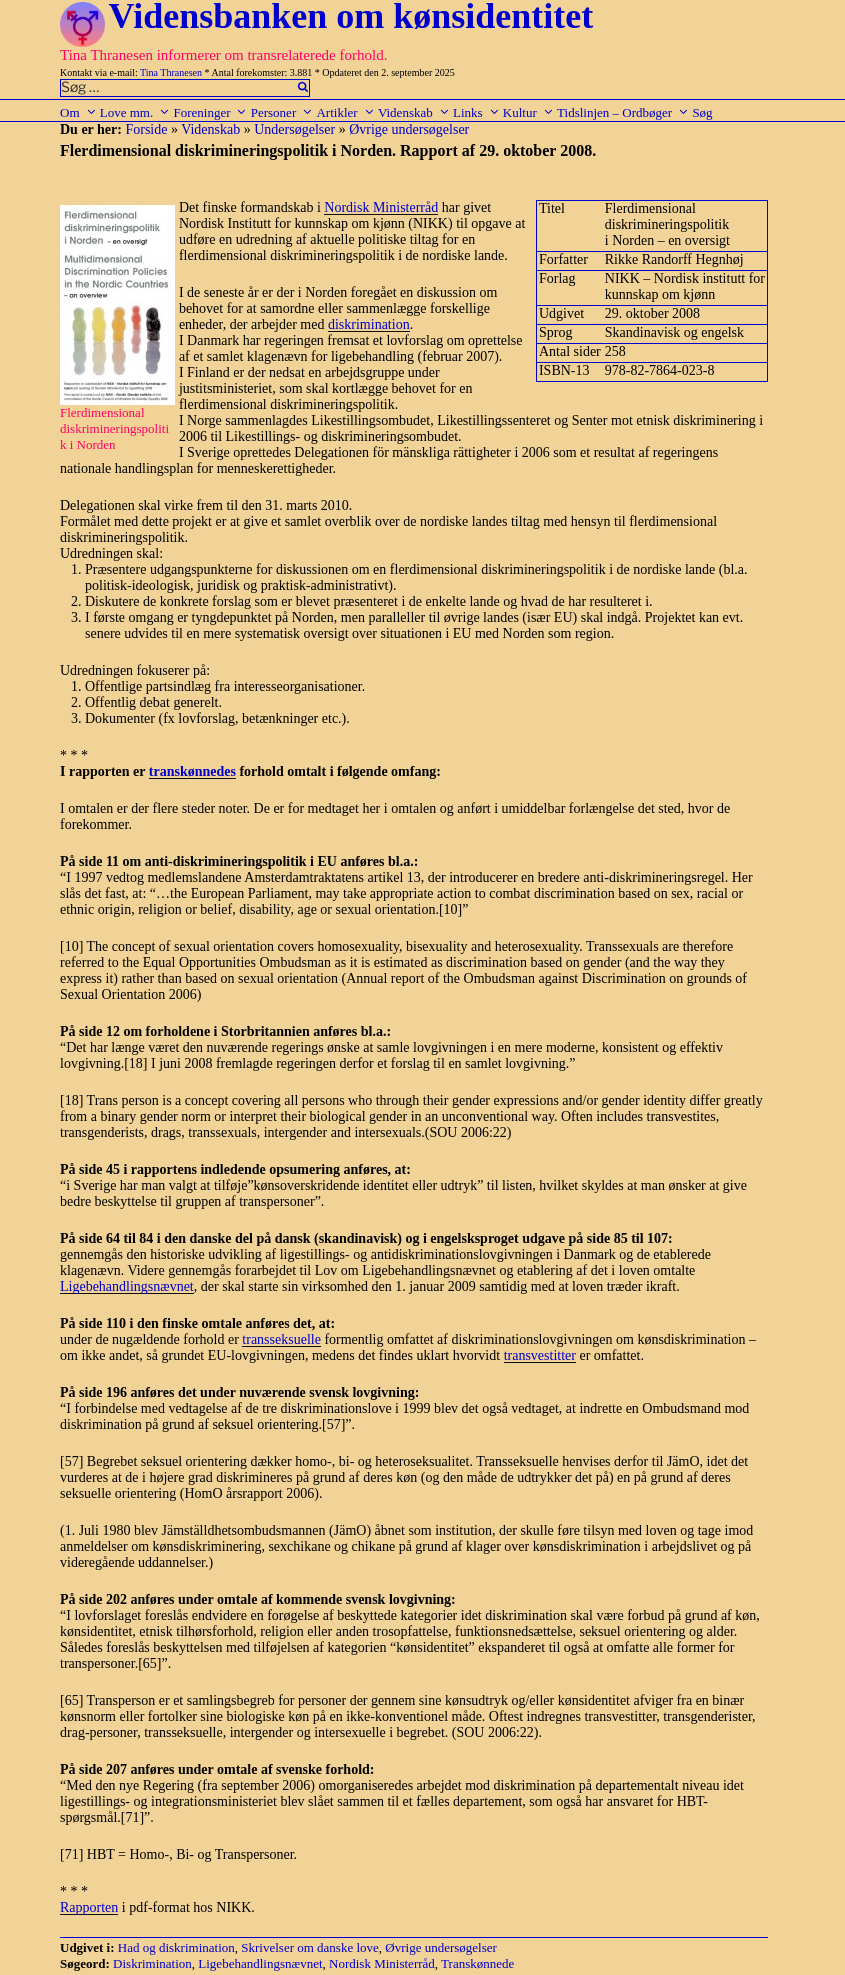  I want to click on Søg, so click(702, 112).